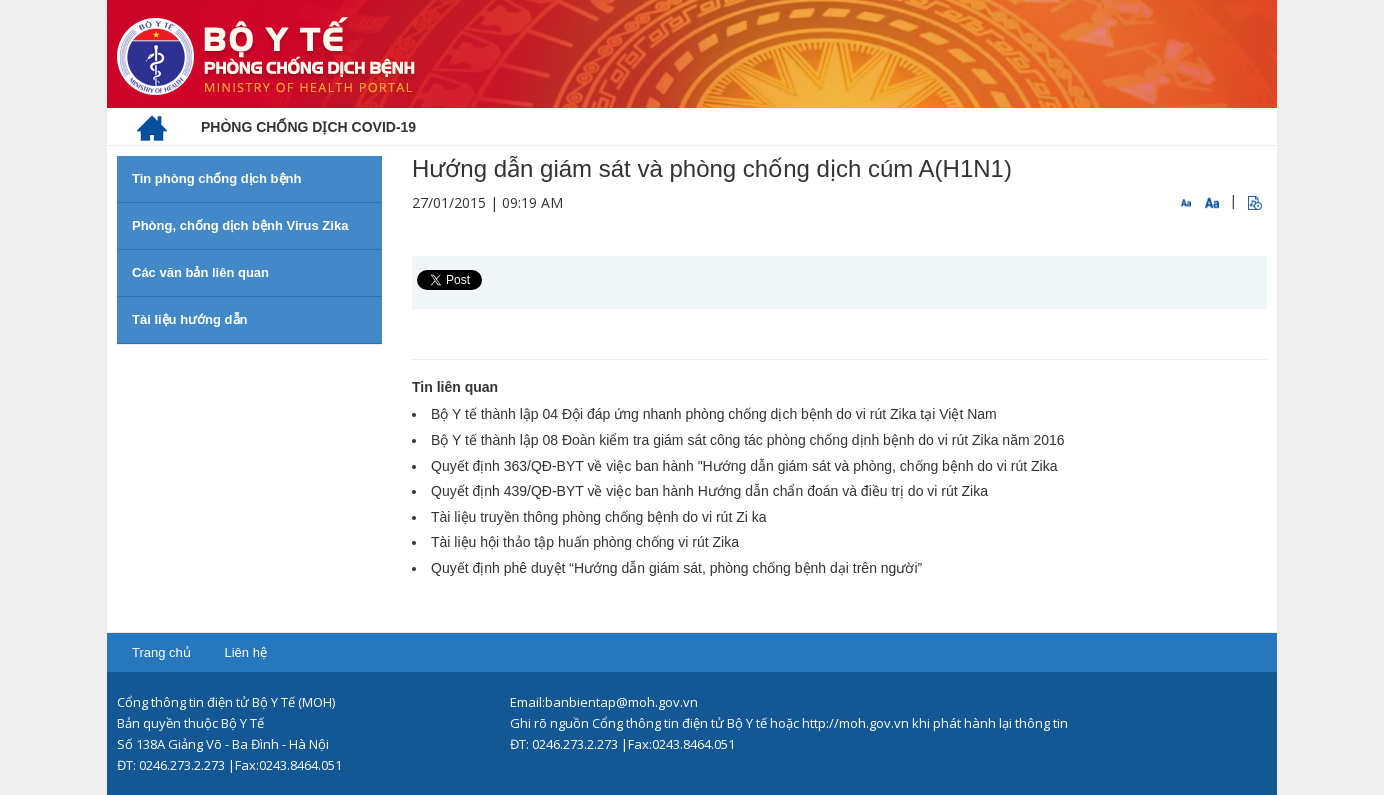 Image resolution: width=1384 pixels, height=795 pixels. Describe the element at coordinates (190, 319) in the screenshot. I see `Tài liệu hướng dẫn` at that location.